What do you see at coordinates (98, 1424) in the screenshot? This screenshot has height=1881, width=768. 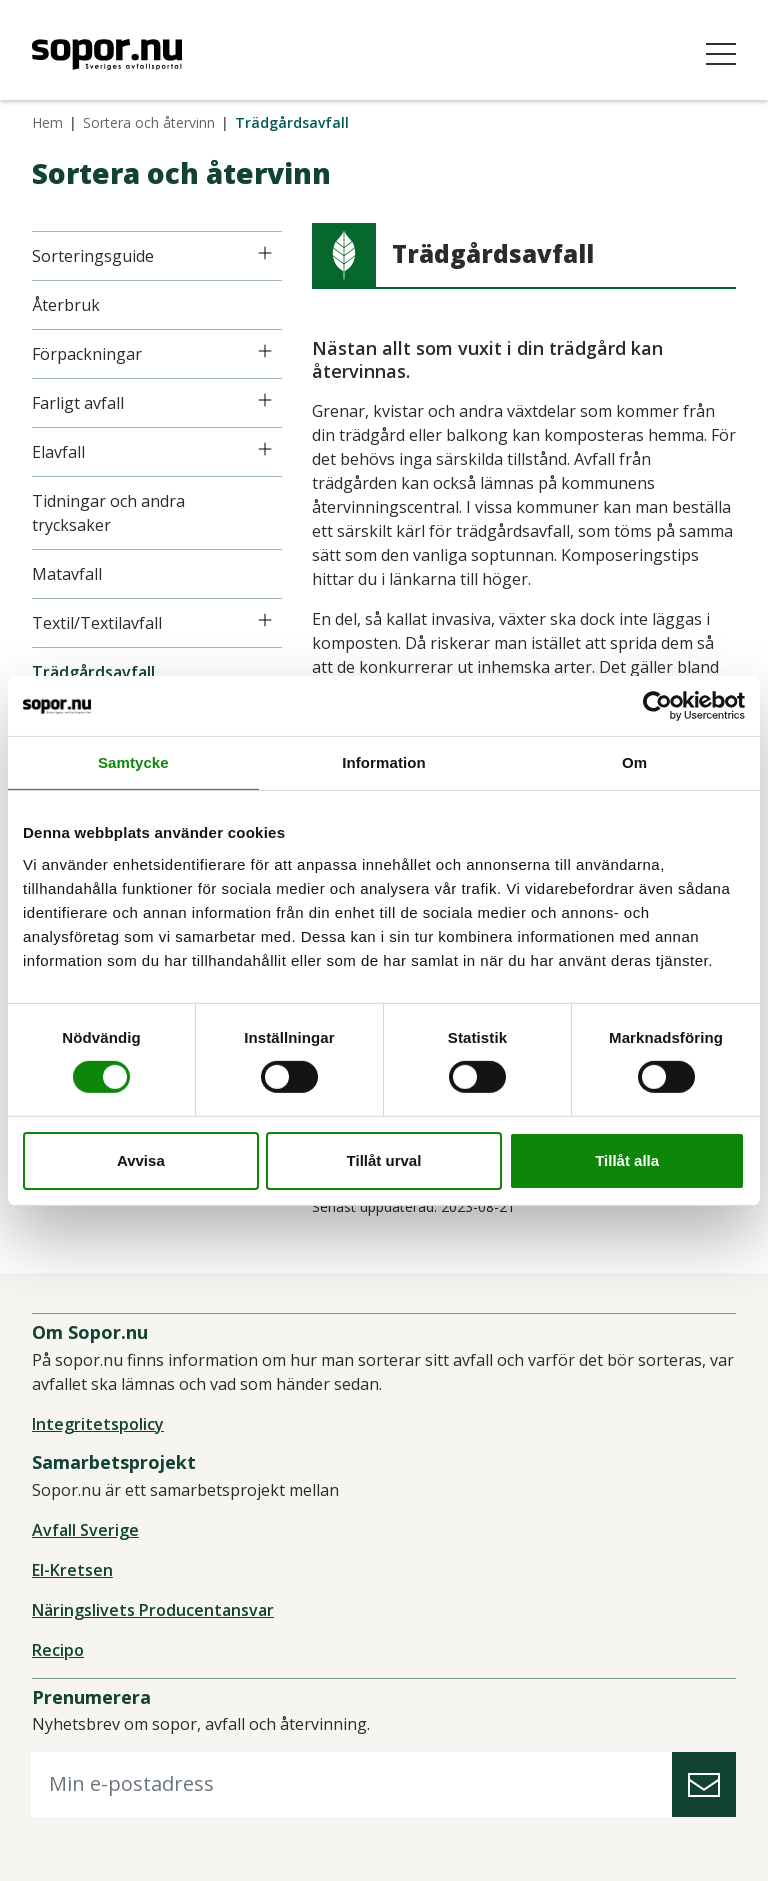 I see `Integritetspolicy` at bounding box center [98, 1424].